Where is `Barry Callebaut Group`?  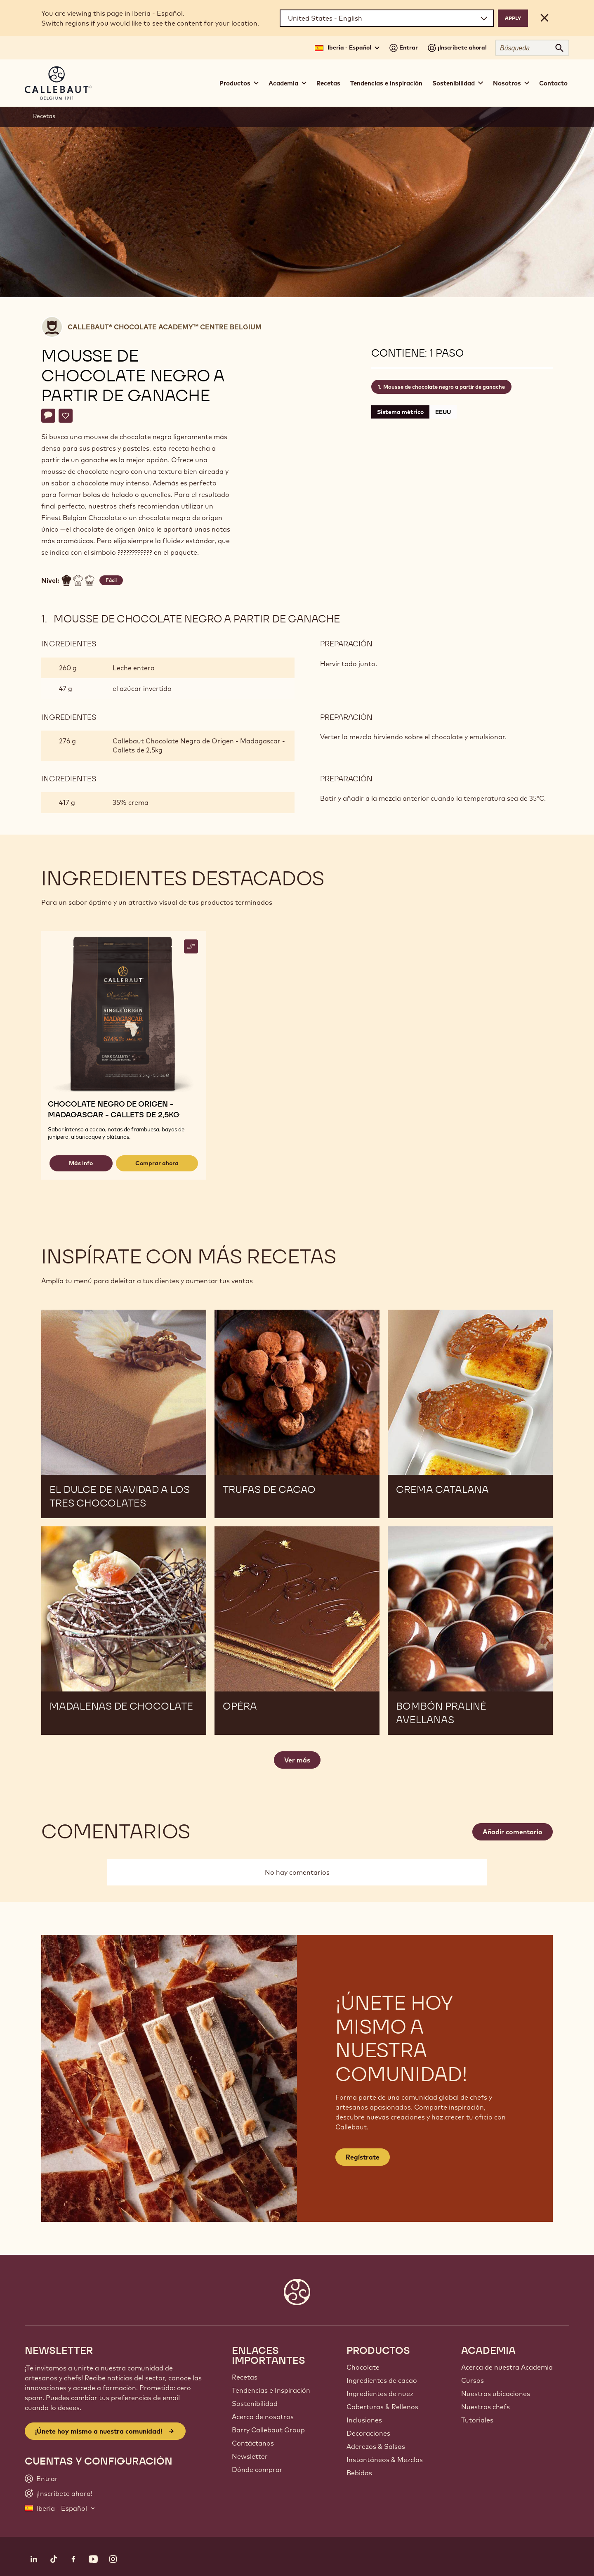 Barry Callebaut Group is located at coordinates (268, 2430).